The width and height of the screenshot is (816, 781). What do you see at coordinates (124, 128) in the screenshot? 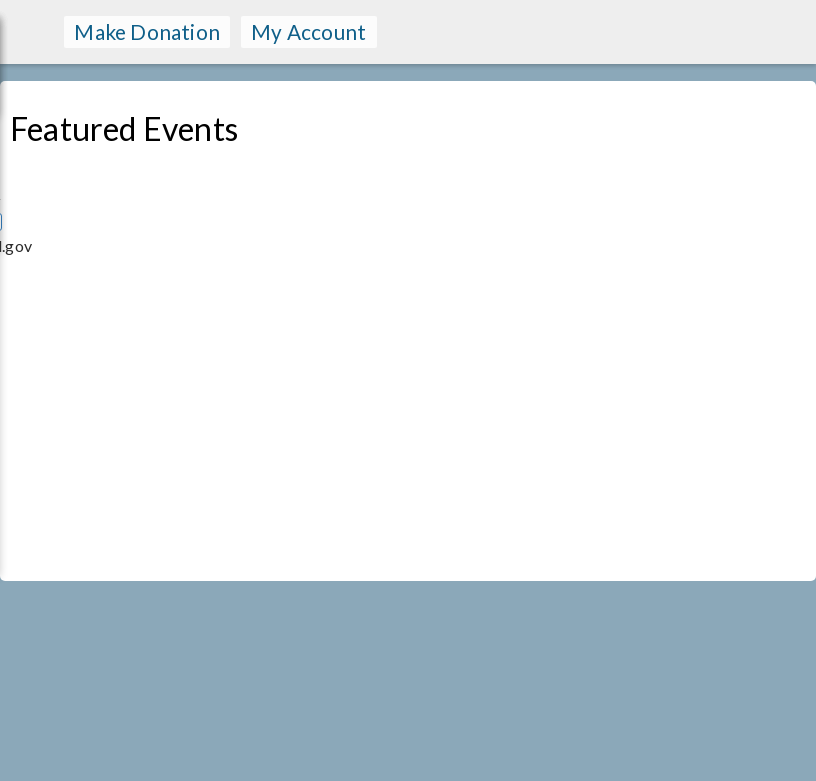
I see `Featured Events` at bounding box center [124, 128].